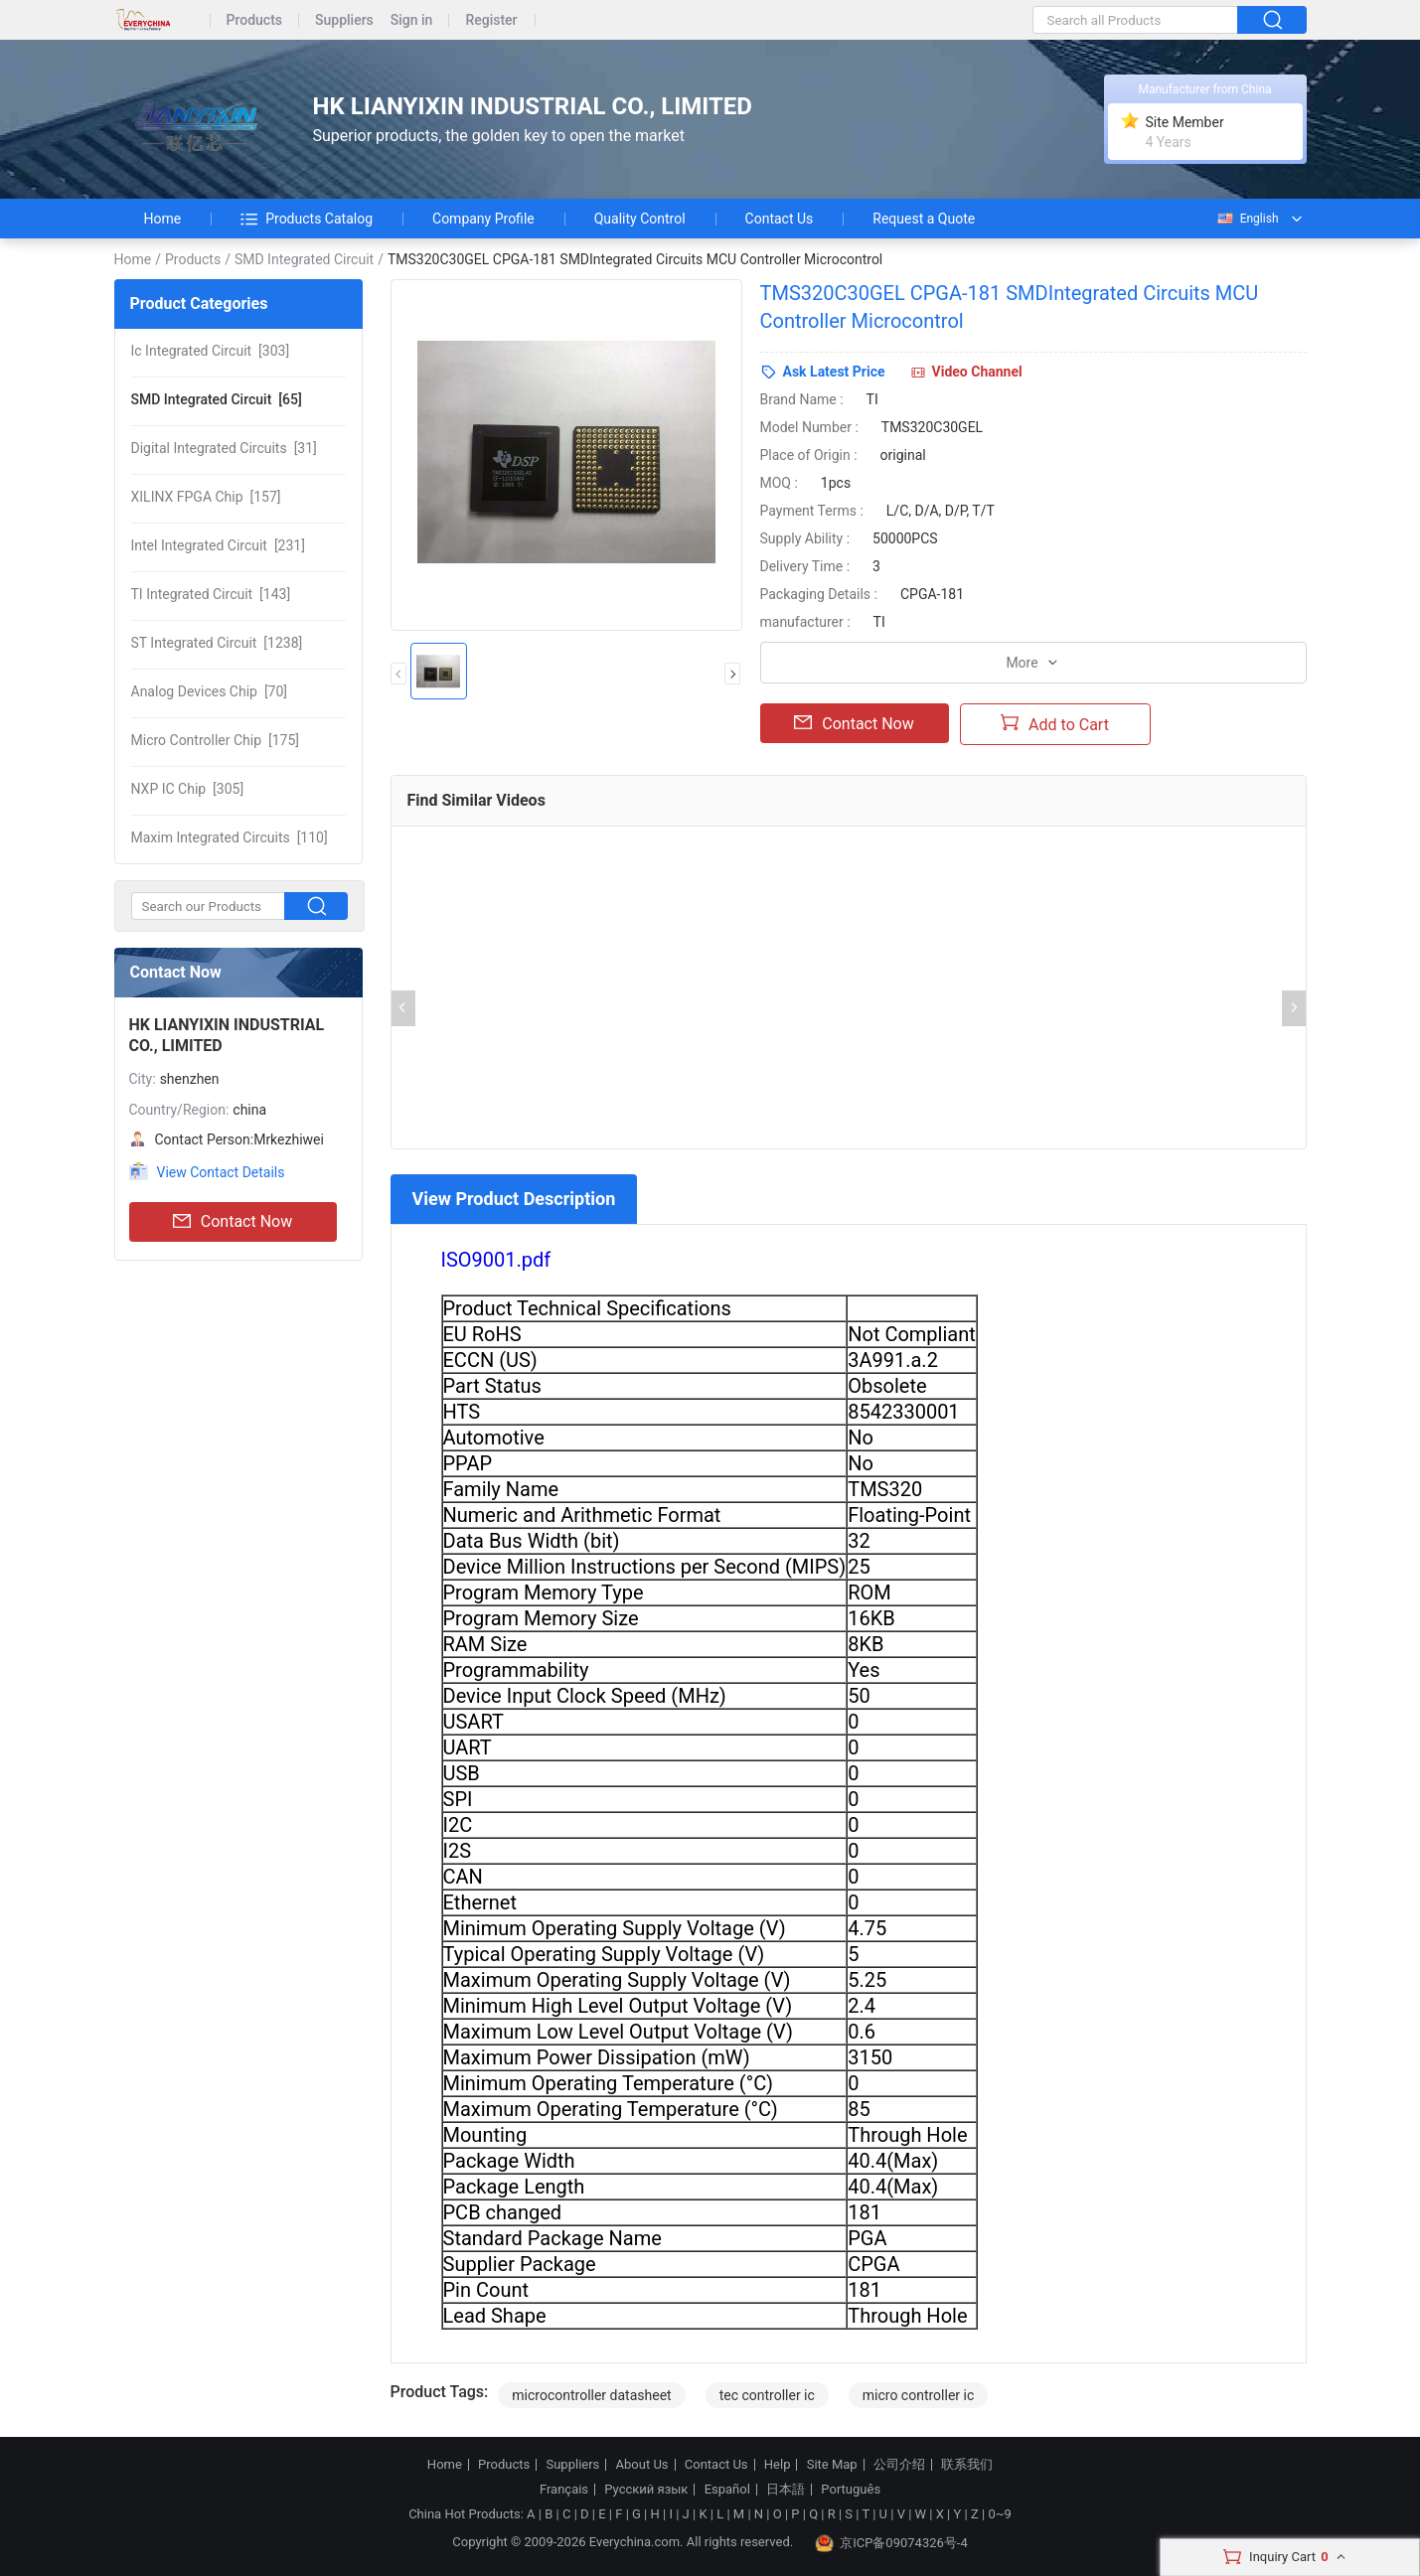 The height and width of the screenshot is (2576, 1420). What do you see at coordinates (891, 2543) in the screenshot?
I see `京ICP备09074326号-4` at bounding box center [891, 2543].